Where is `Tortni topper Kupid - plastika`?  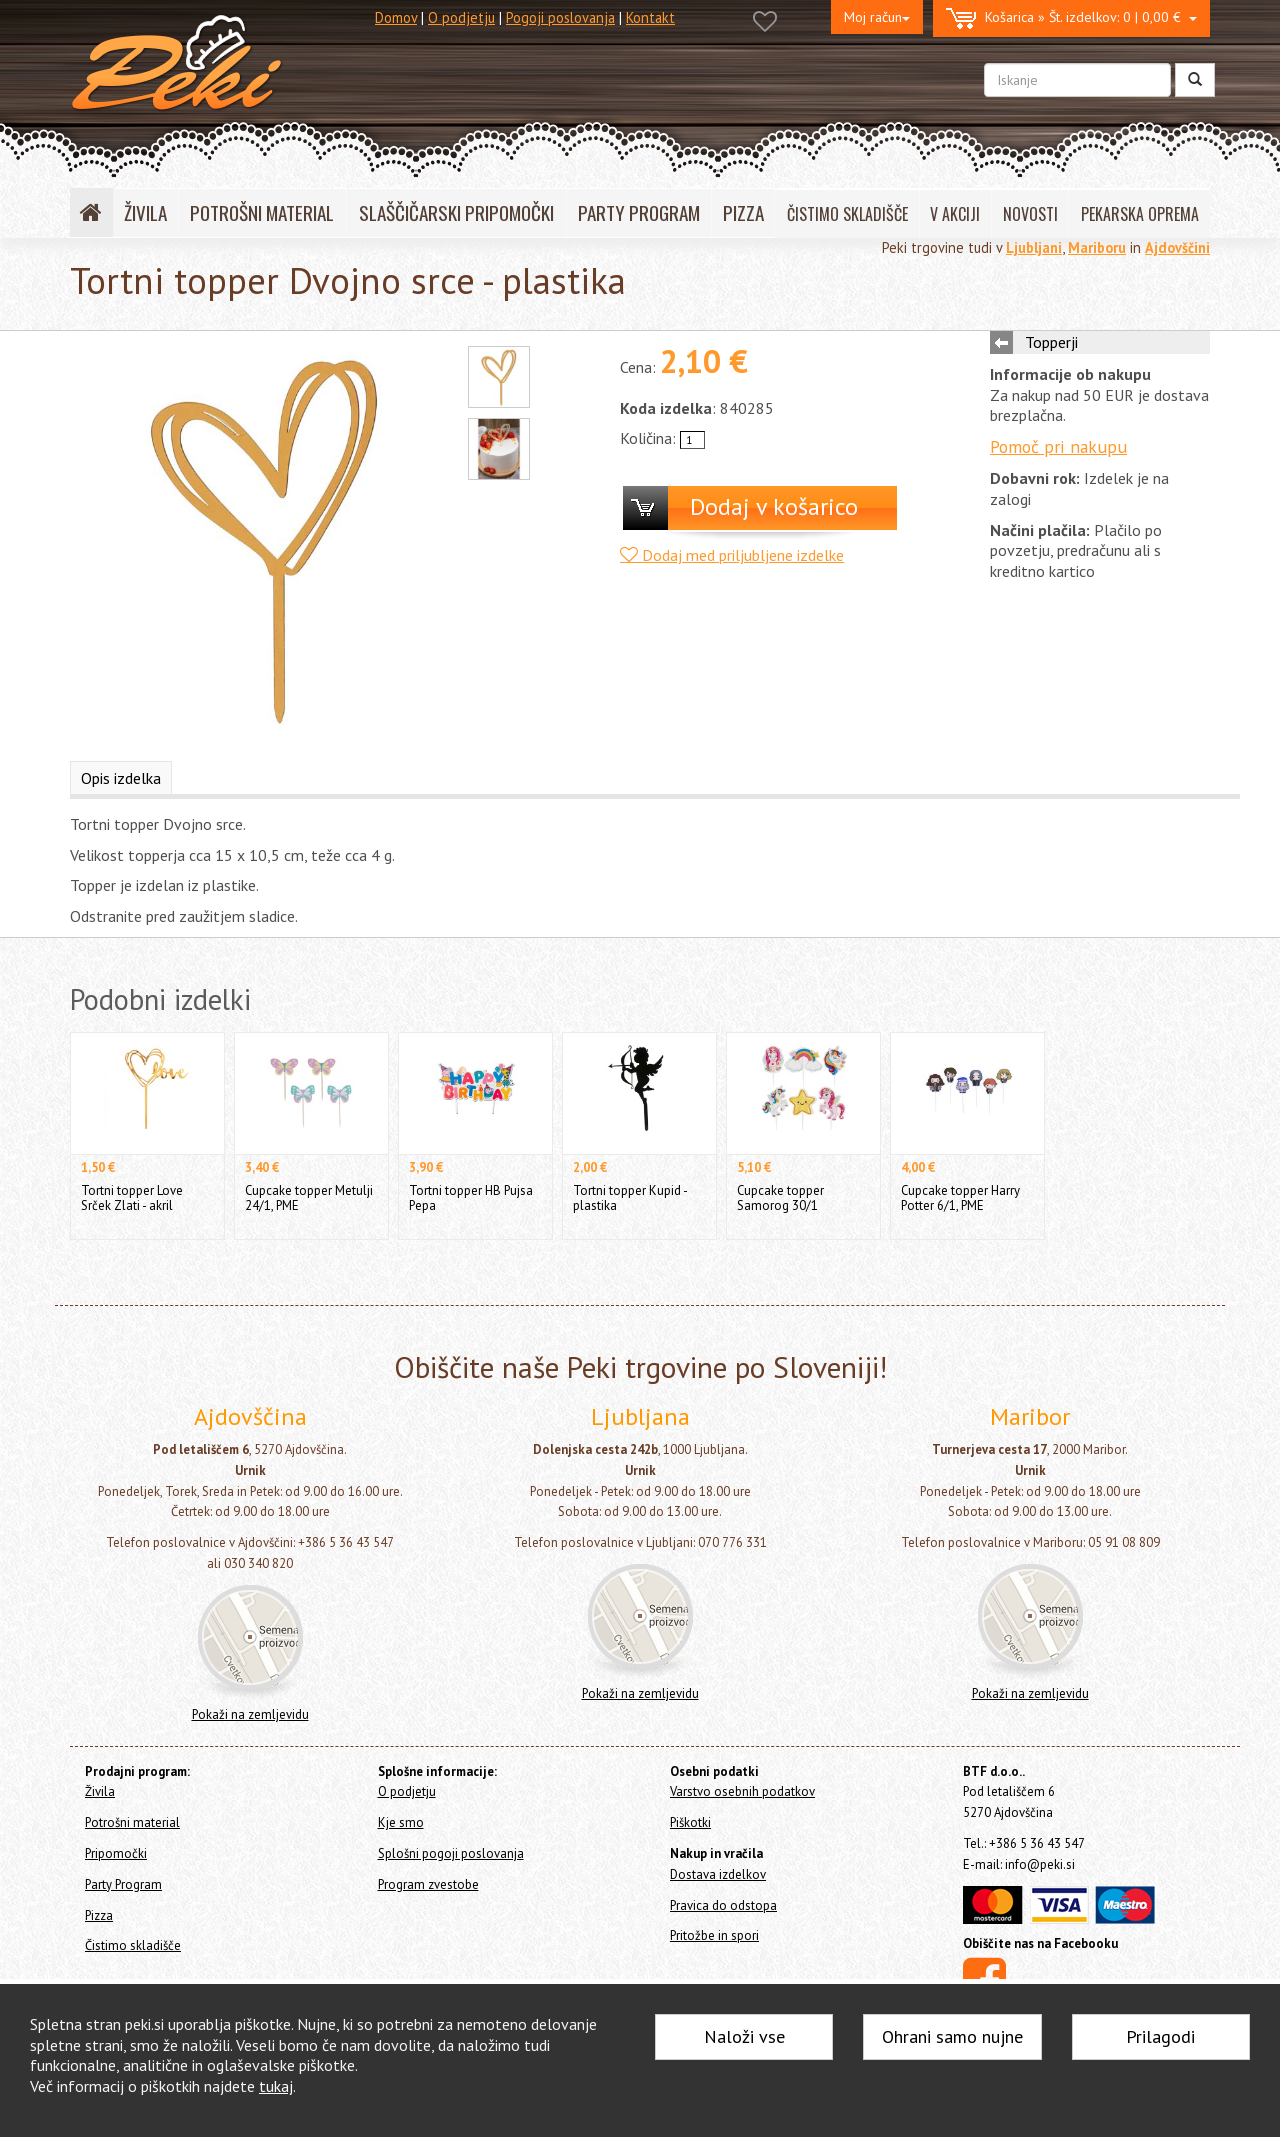 Tortni topper Kupid - plastika is located at coordinates (630, 1197).